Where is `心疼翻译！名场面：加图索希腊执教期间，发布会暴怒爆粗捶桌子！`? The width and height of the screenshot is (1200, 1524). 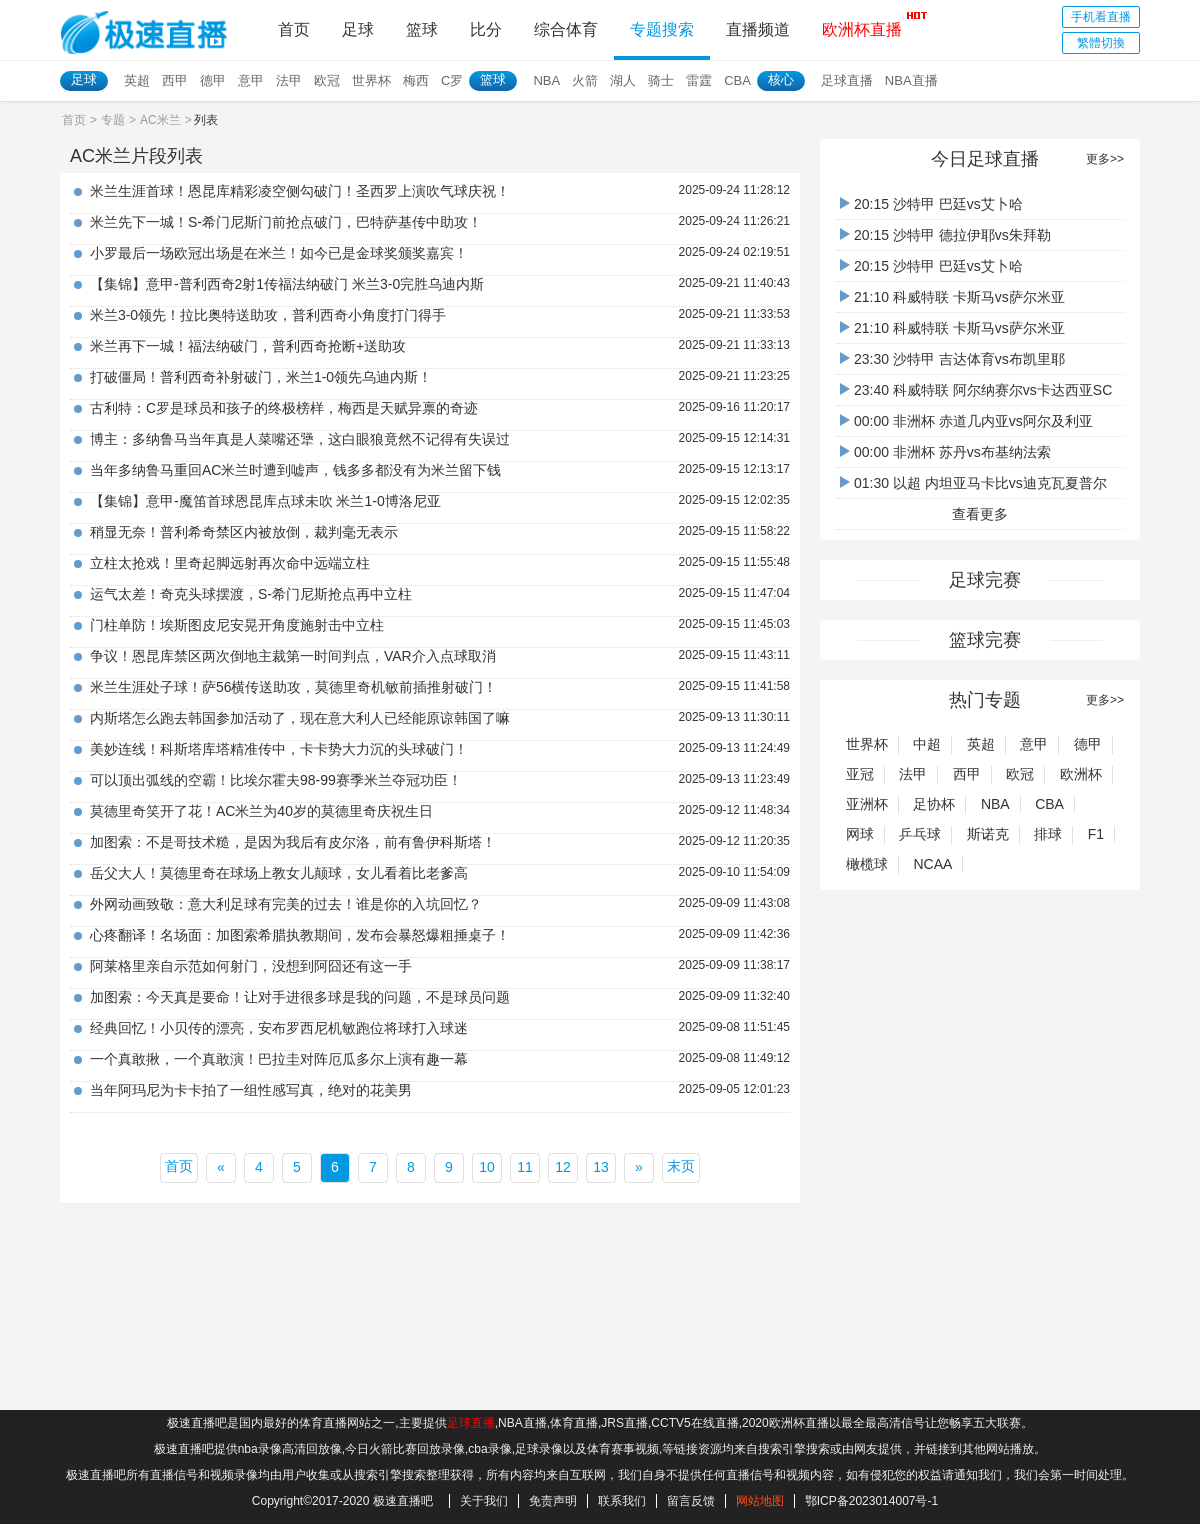
心疼翻译！名场面：加图索希腊执教期间，发布会暴怒爆粗捶桌子！ is located at coordinates (300, 935).